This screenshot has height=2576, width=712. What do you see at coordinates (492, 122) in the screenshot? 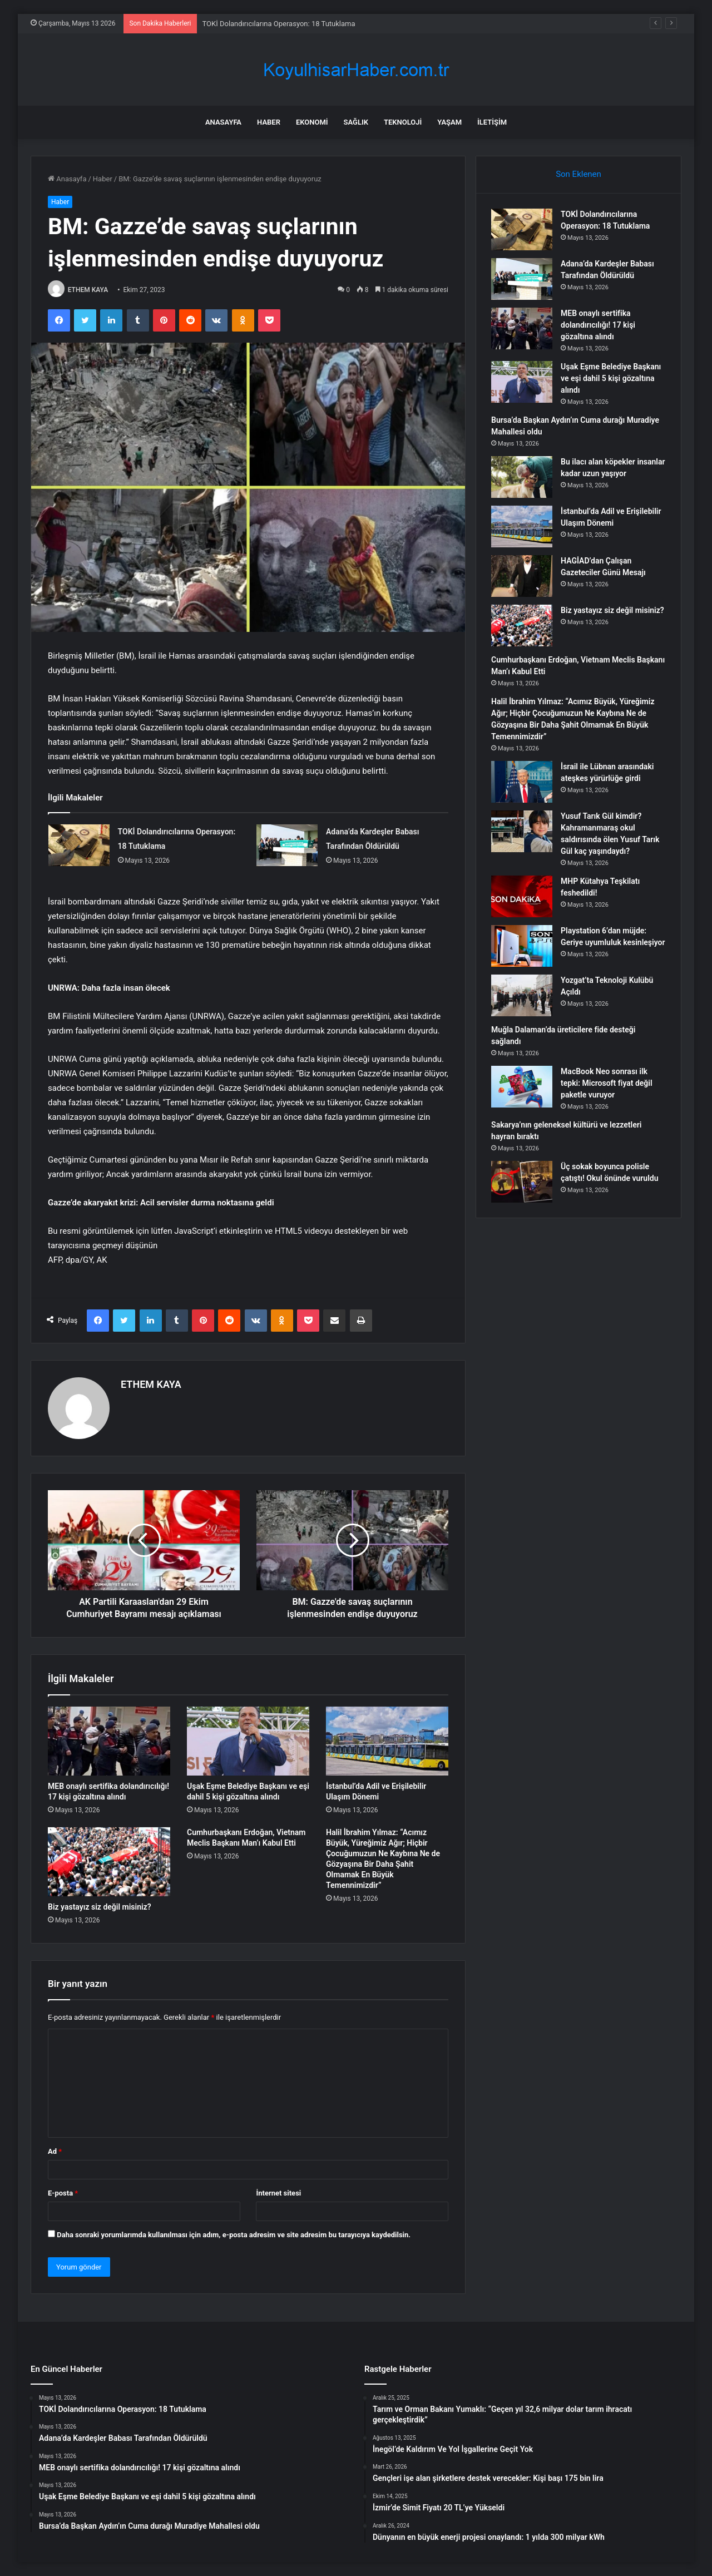
I see `İletişim` at bounding box center [492, 122].